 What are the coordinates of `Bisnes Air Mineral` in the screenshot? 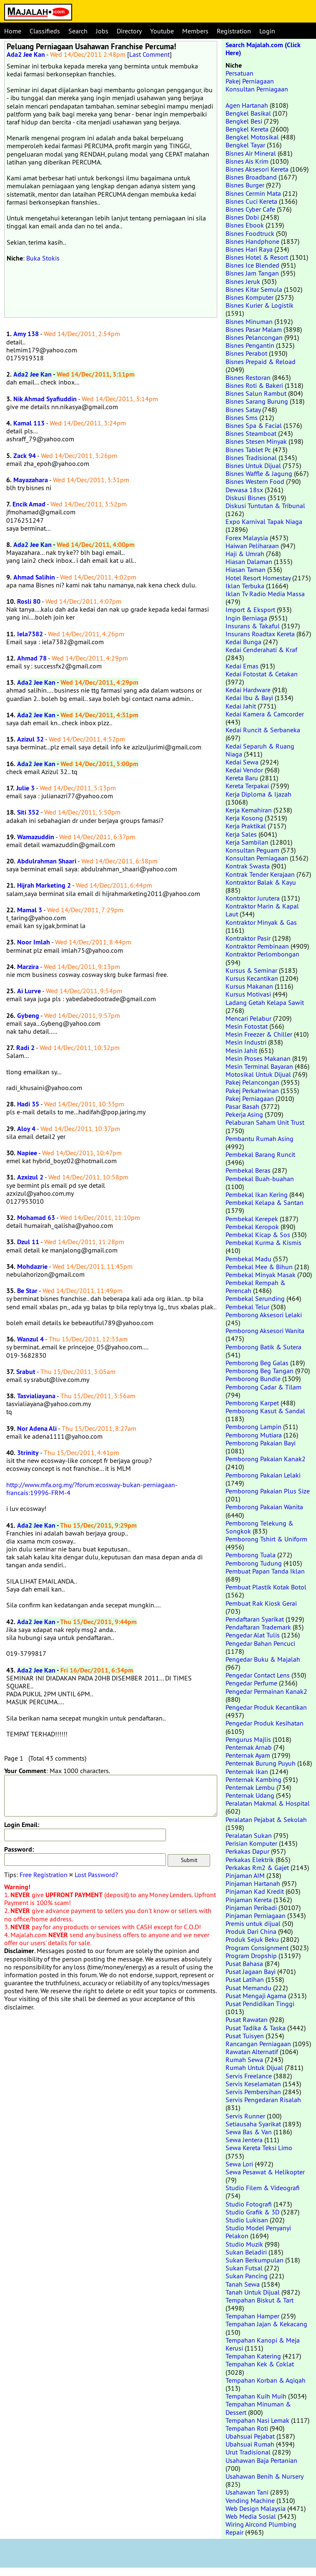 It's located at (251, 153).